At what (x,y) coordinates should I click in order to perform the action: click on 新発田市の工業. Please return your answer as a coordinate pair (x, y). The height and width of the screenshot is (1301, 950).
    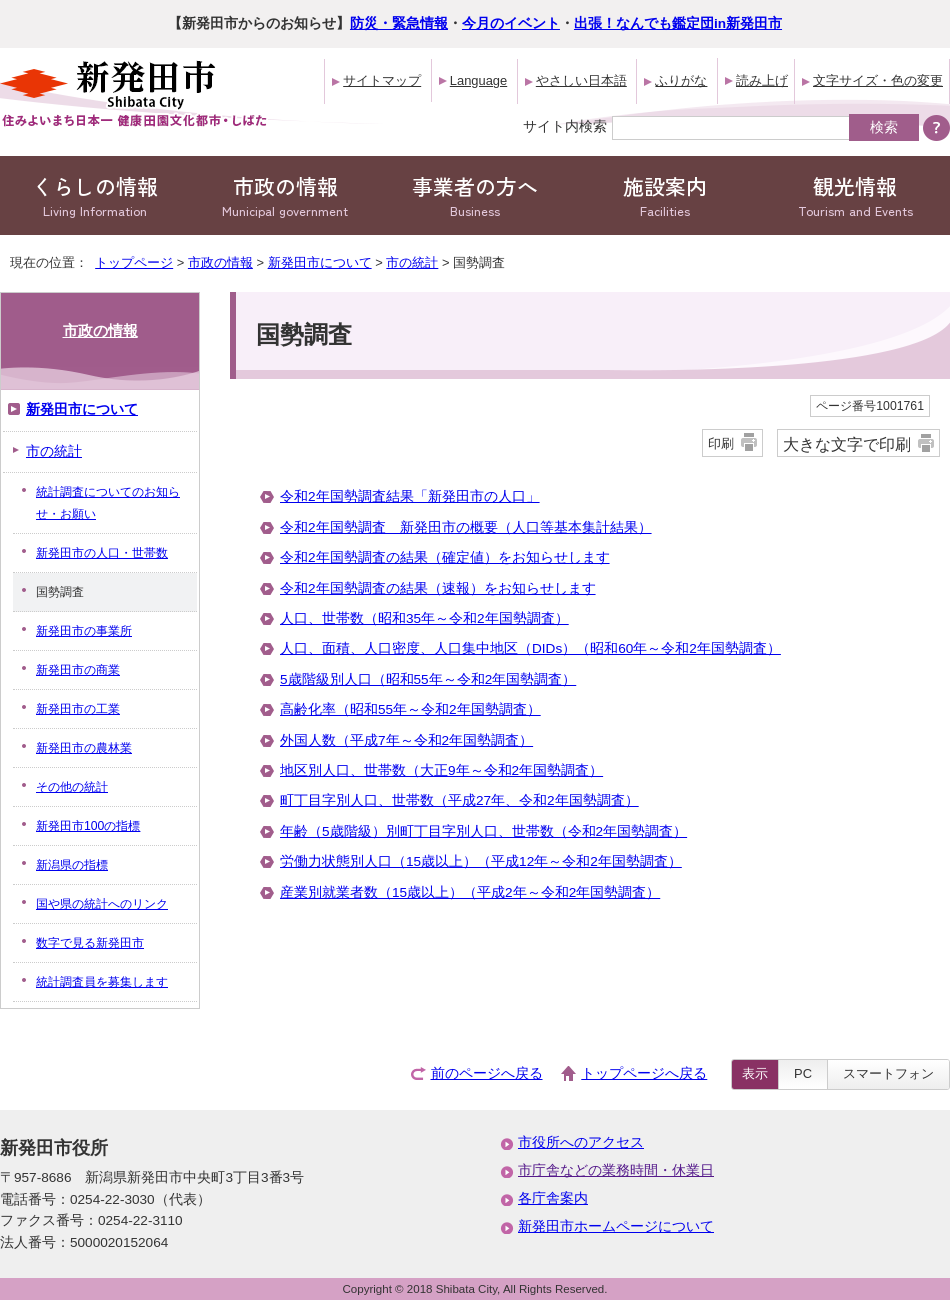
    Looking at the image, I should click on (78, 709).